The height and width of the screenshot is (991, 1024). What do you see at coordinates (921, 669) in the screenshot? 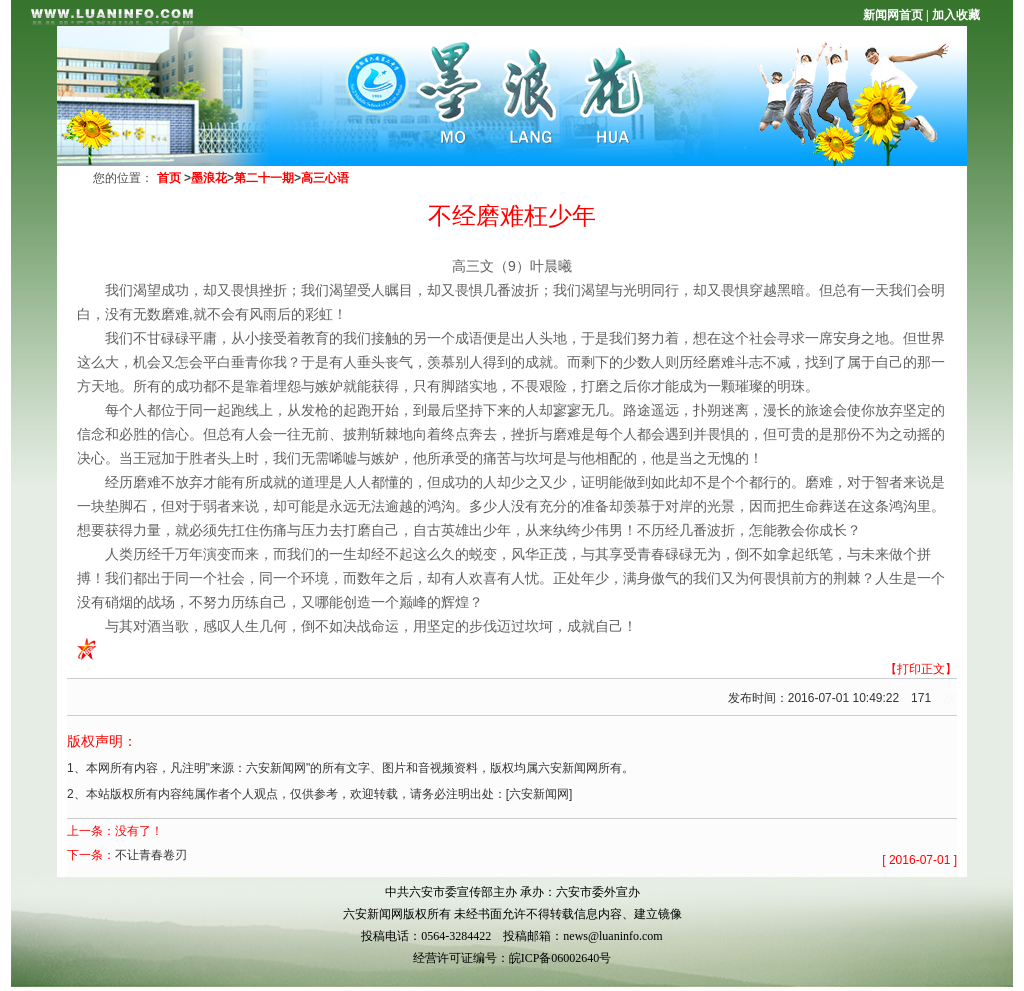
I see `【打印正文】` at bounding box center [921, 669].